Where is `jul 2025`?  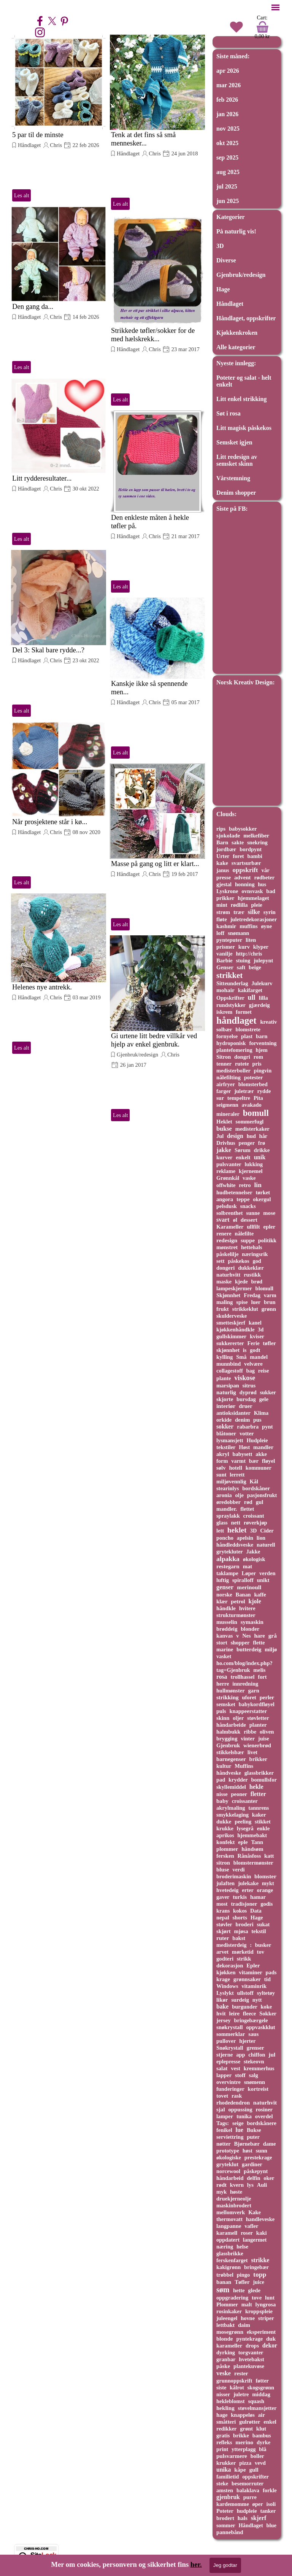
jul 2025 is located at coordinates (226, 186).